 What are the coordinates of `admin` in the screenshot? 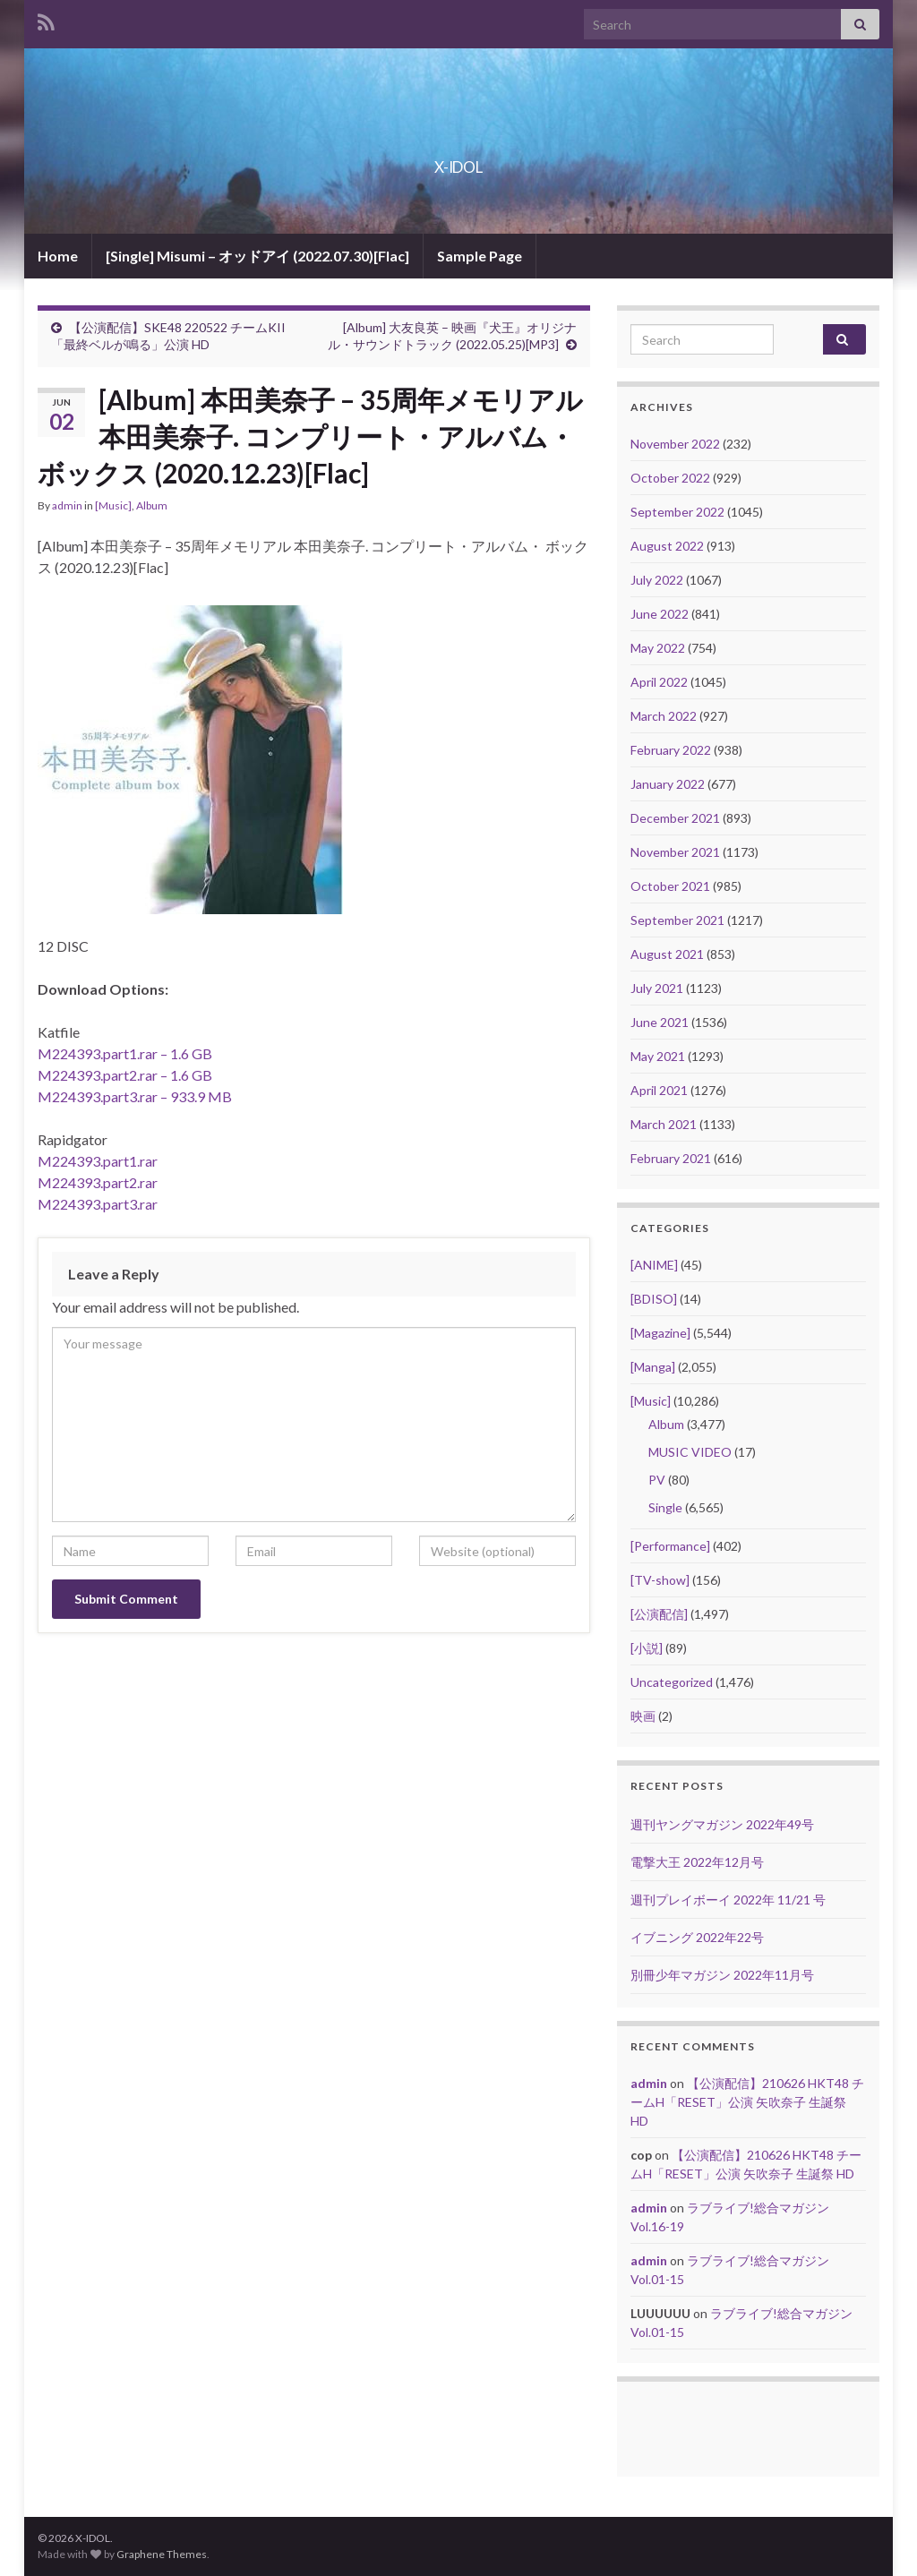 It's located at (67, 505).